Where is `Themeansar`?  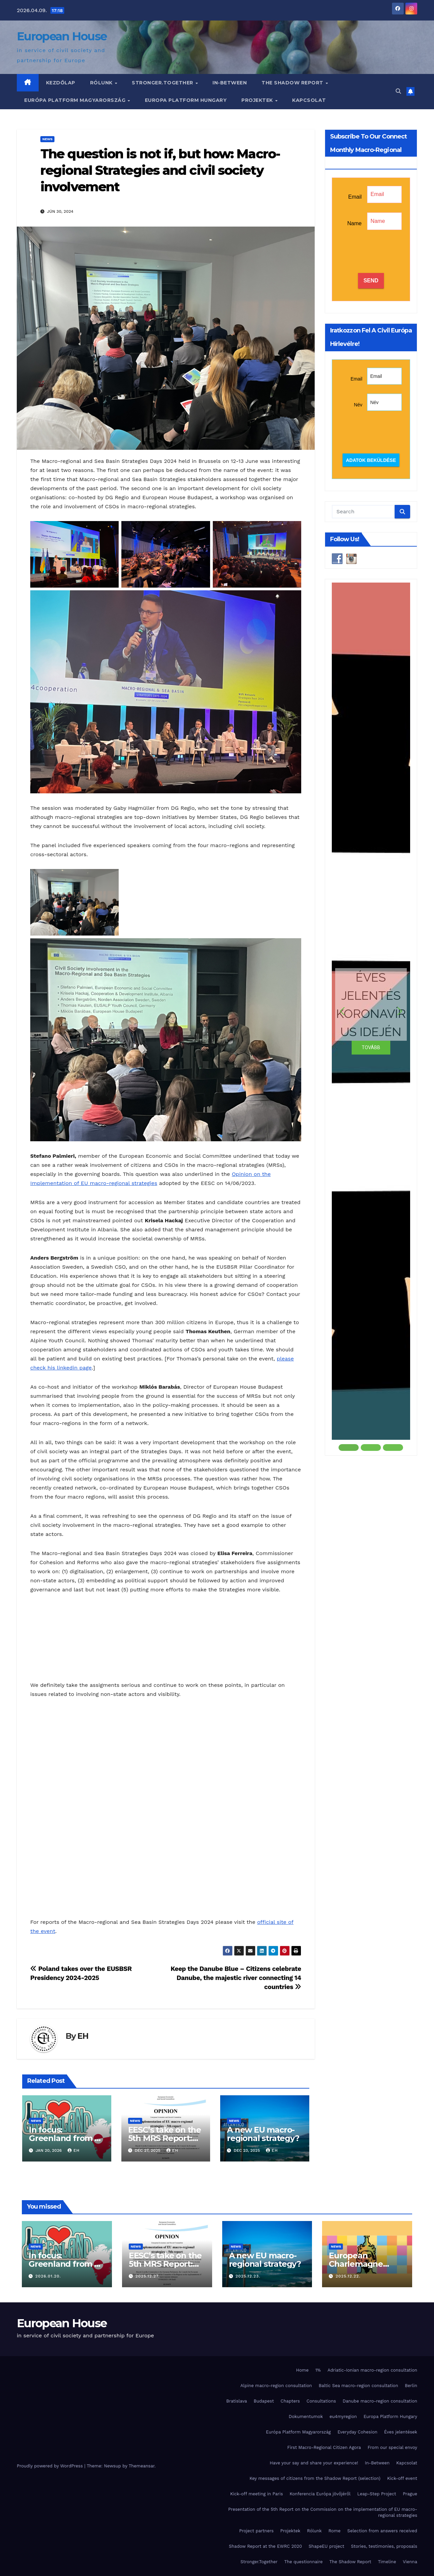
Themeansar is located at coordinates (142, 2465).